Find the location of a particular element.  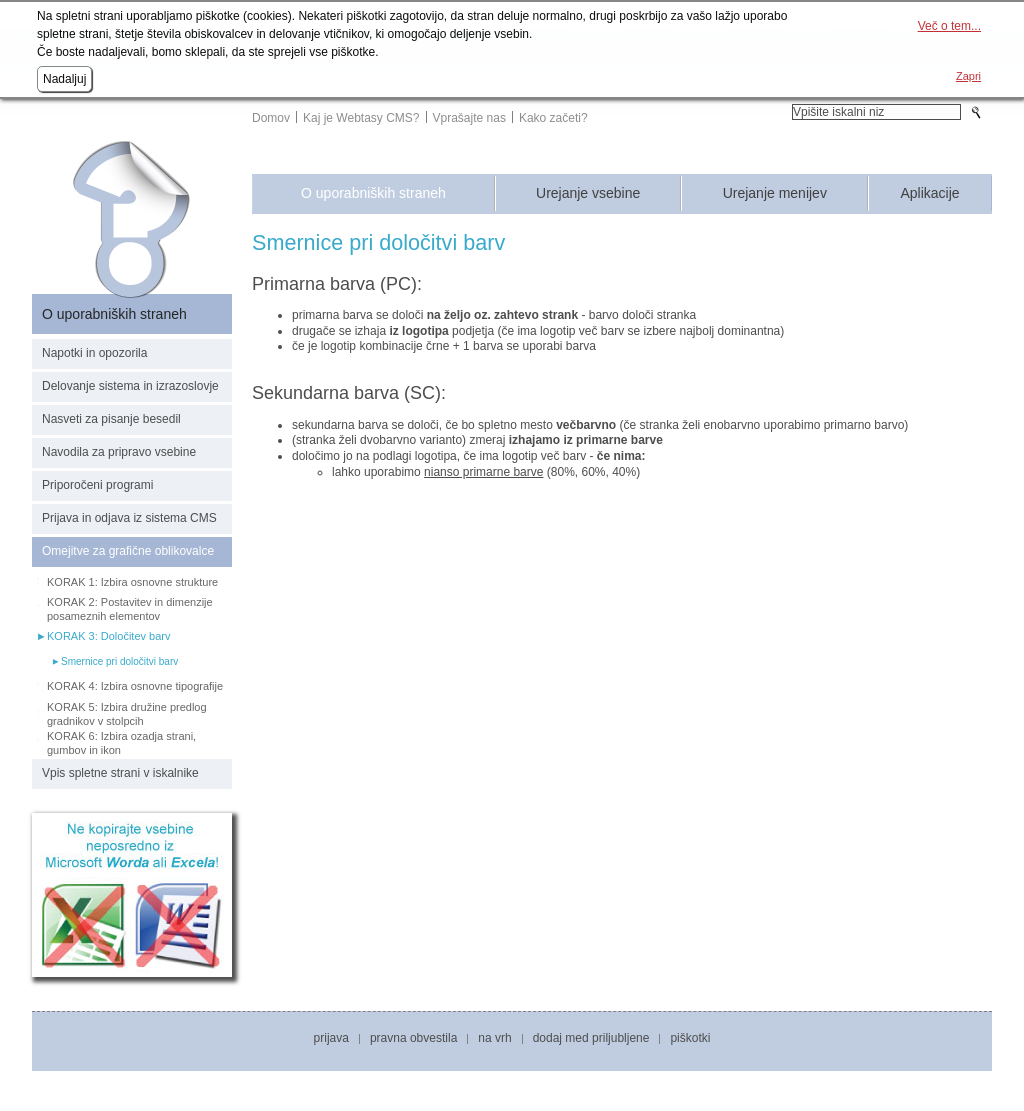

Prijava in odjava iz sistema CMS is located at coordinates (129, 518).